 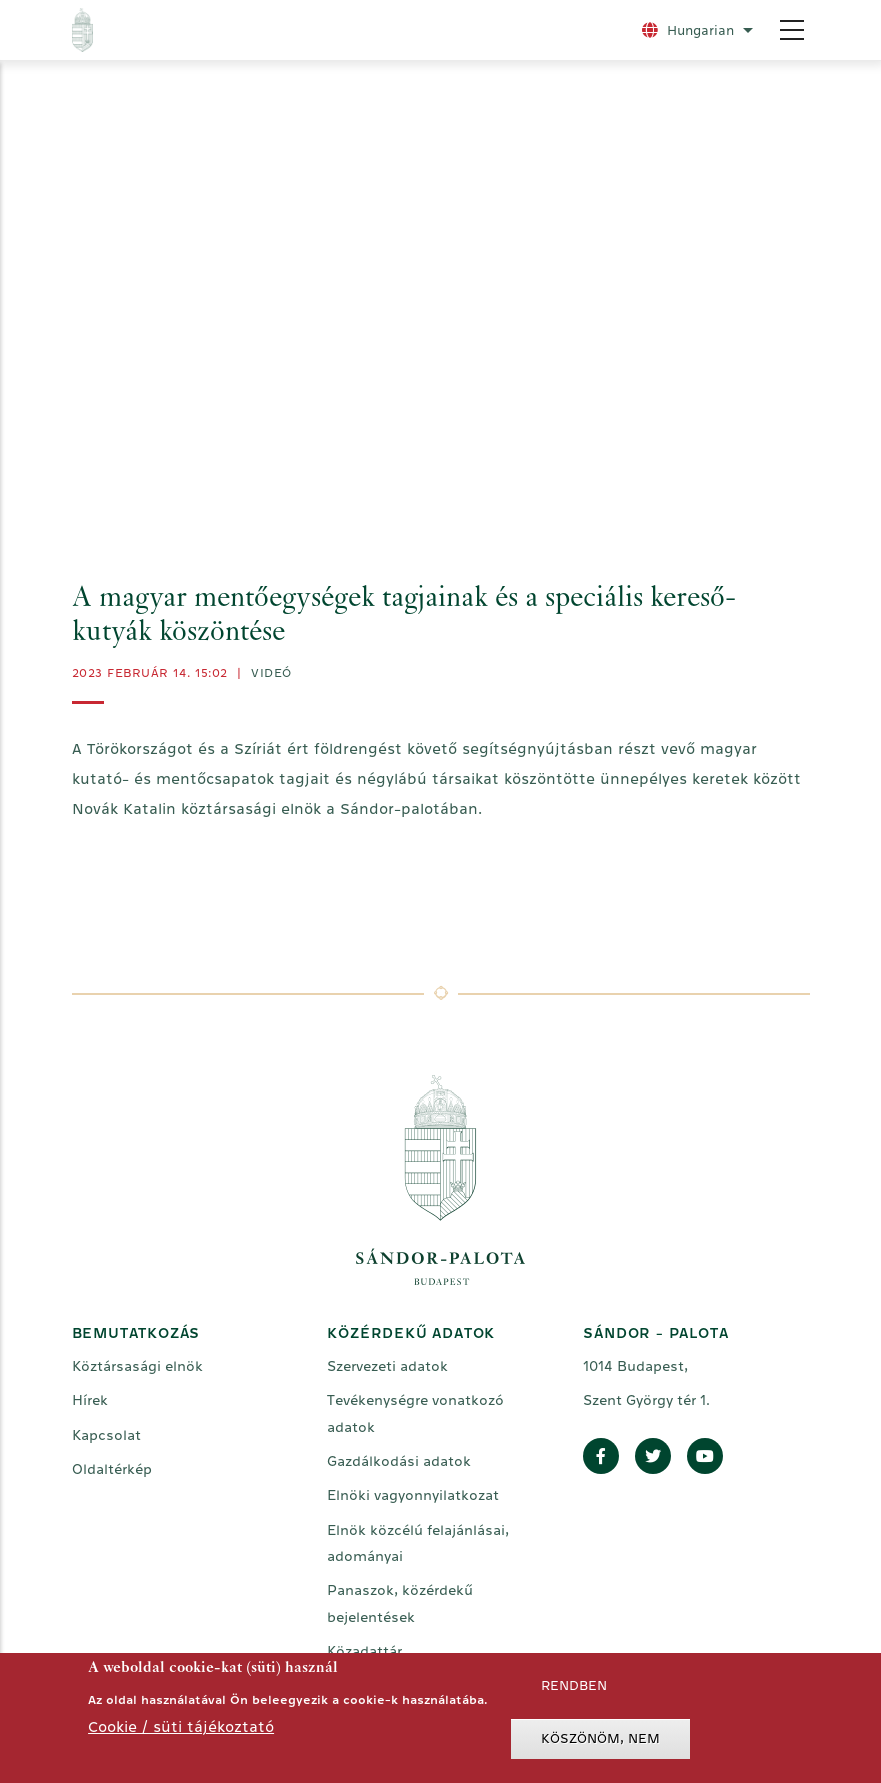 I want to click on Köztársasági elnök, so click(x=137, y=1366).